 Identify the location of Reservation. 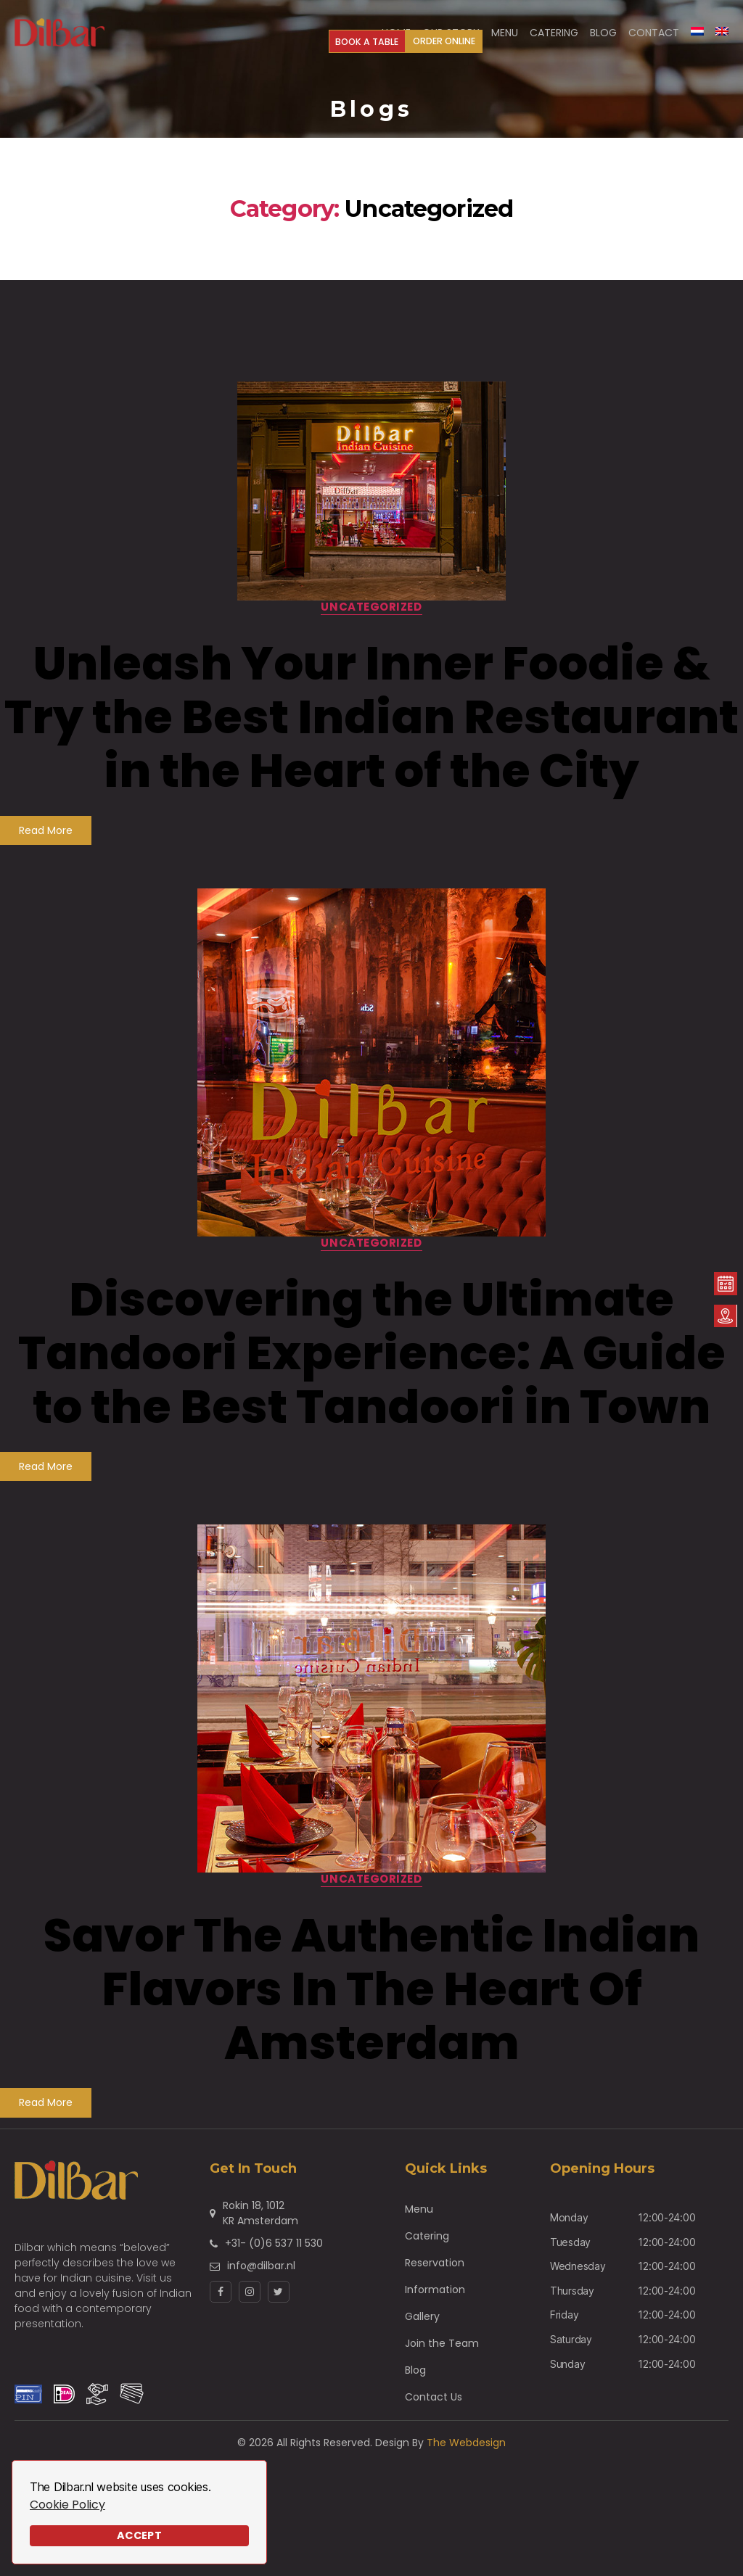
(434, 2273).